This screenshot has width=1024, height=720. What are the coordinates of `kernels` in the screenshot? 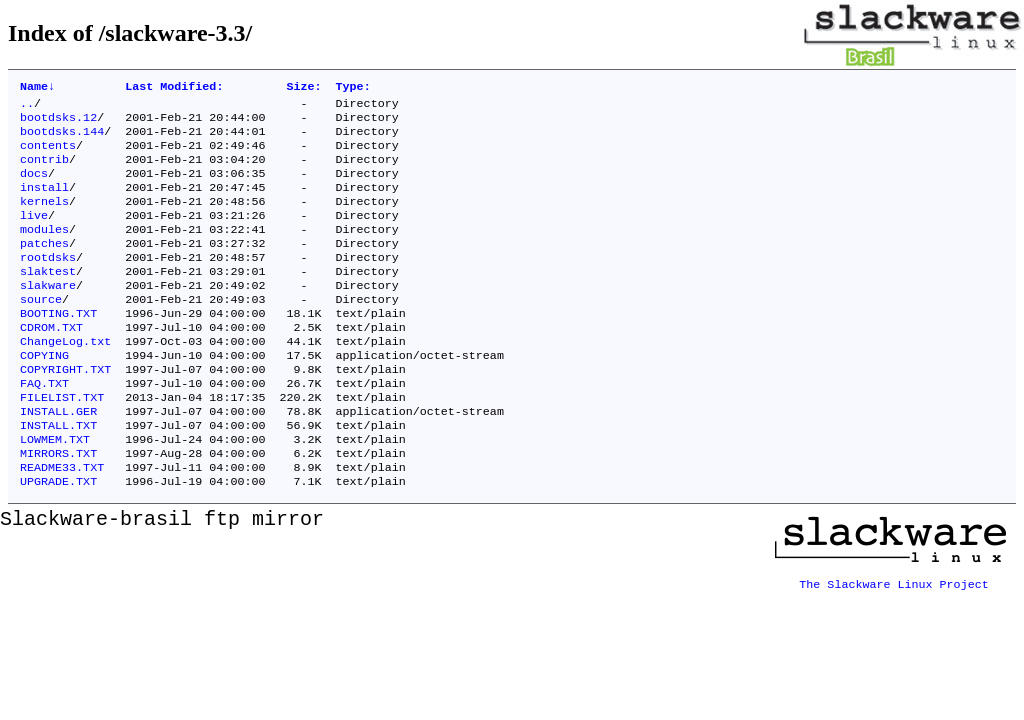 It's located at (44, 219).